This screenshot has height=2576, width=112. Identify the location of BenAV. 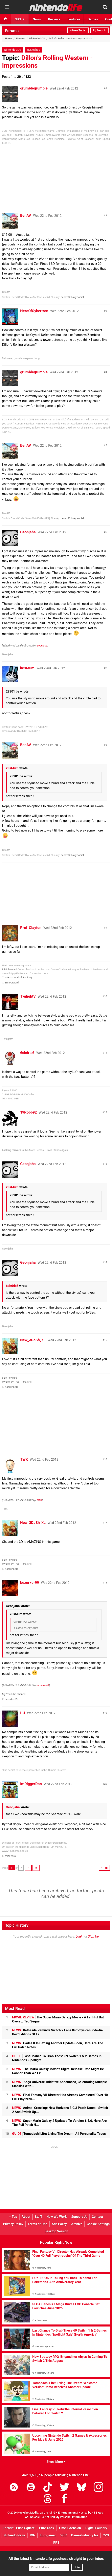
(25, 215).